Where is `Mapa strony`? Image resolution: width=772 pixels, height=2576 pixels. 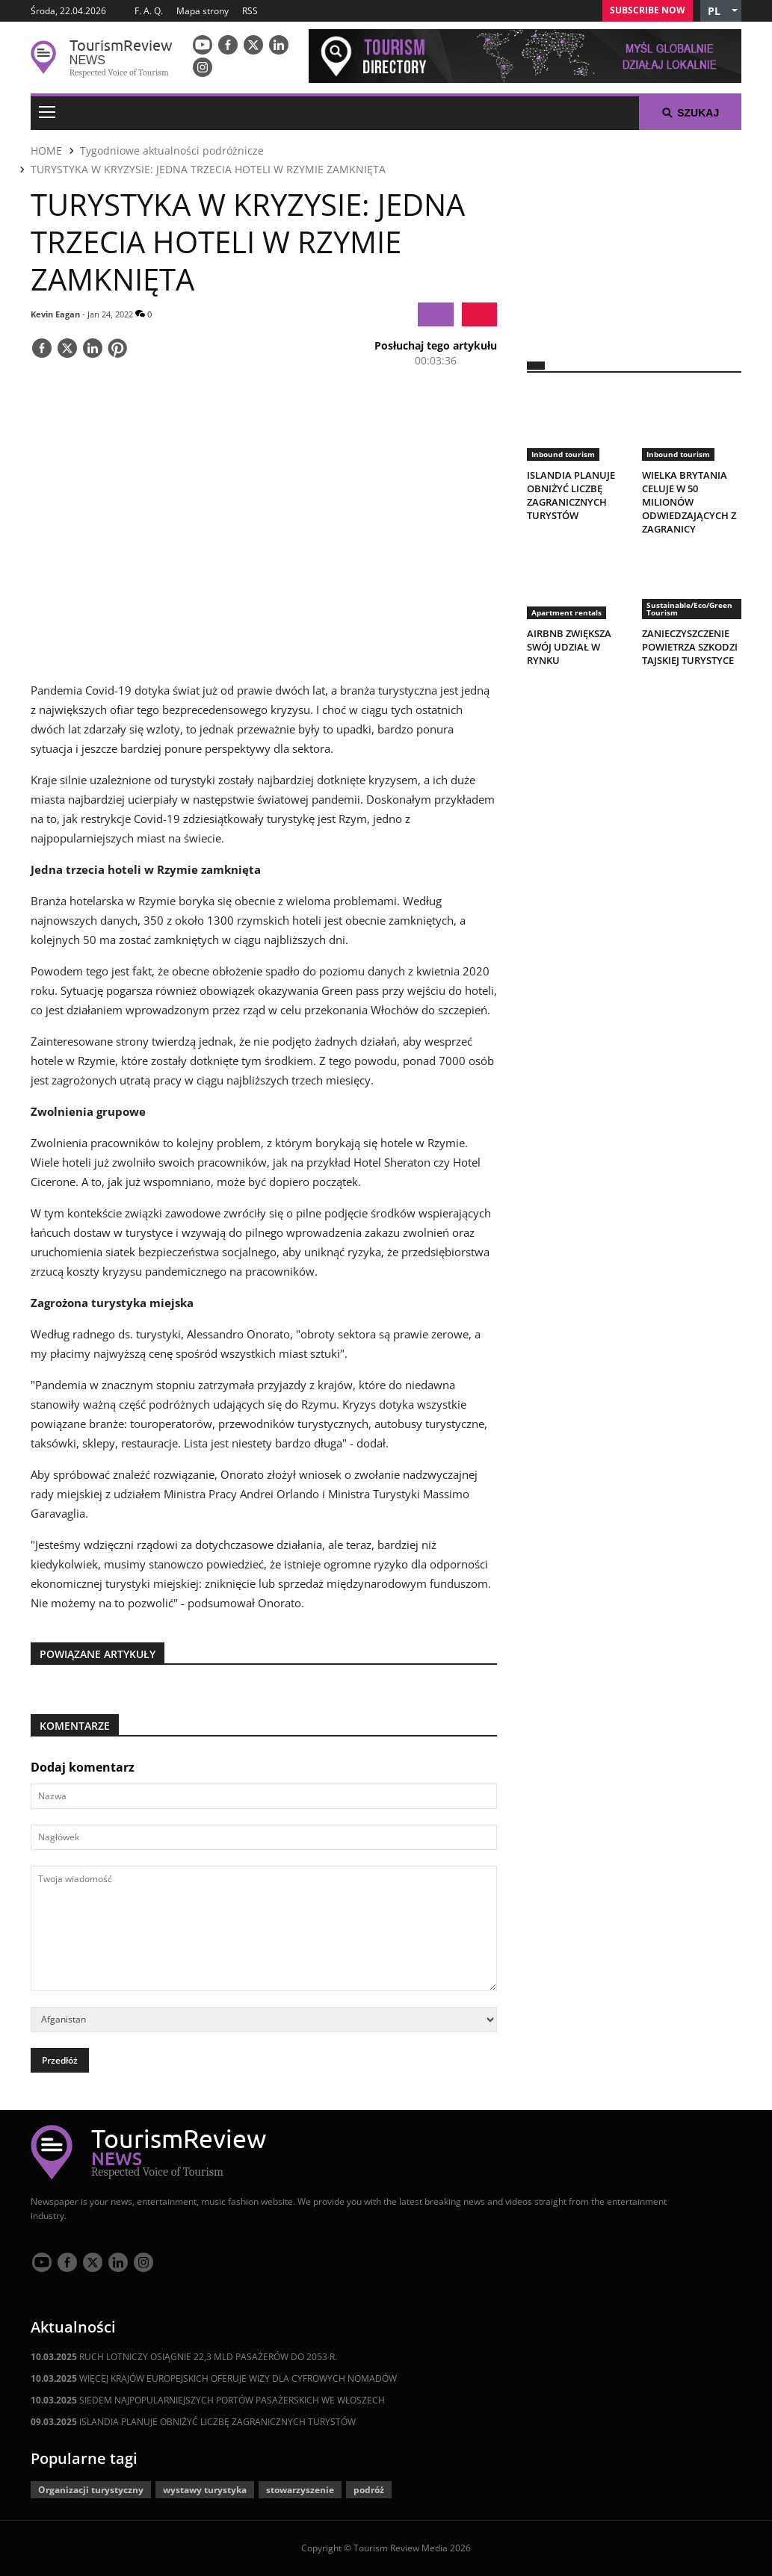
Mapa strony is located at coordinates (202, 10).